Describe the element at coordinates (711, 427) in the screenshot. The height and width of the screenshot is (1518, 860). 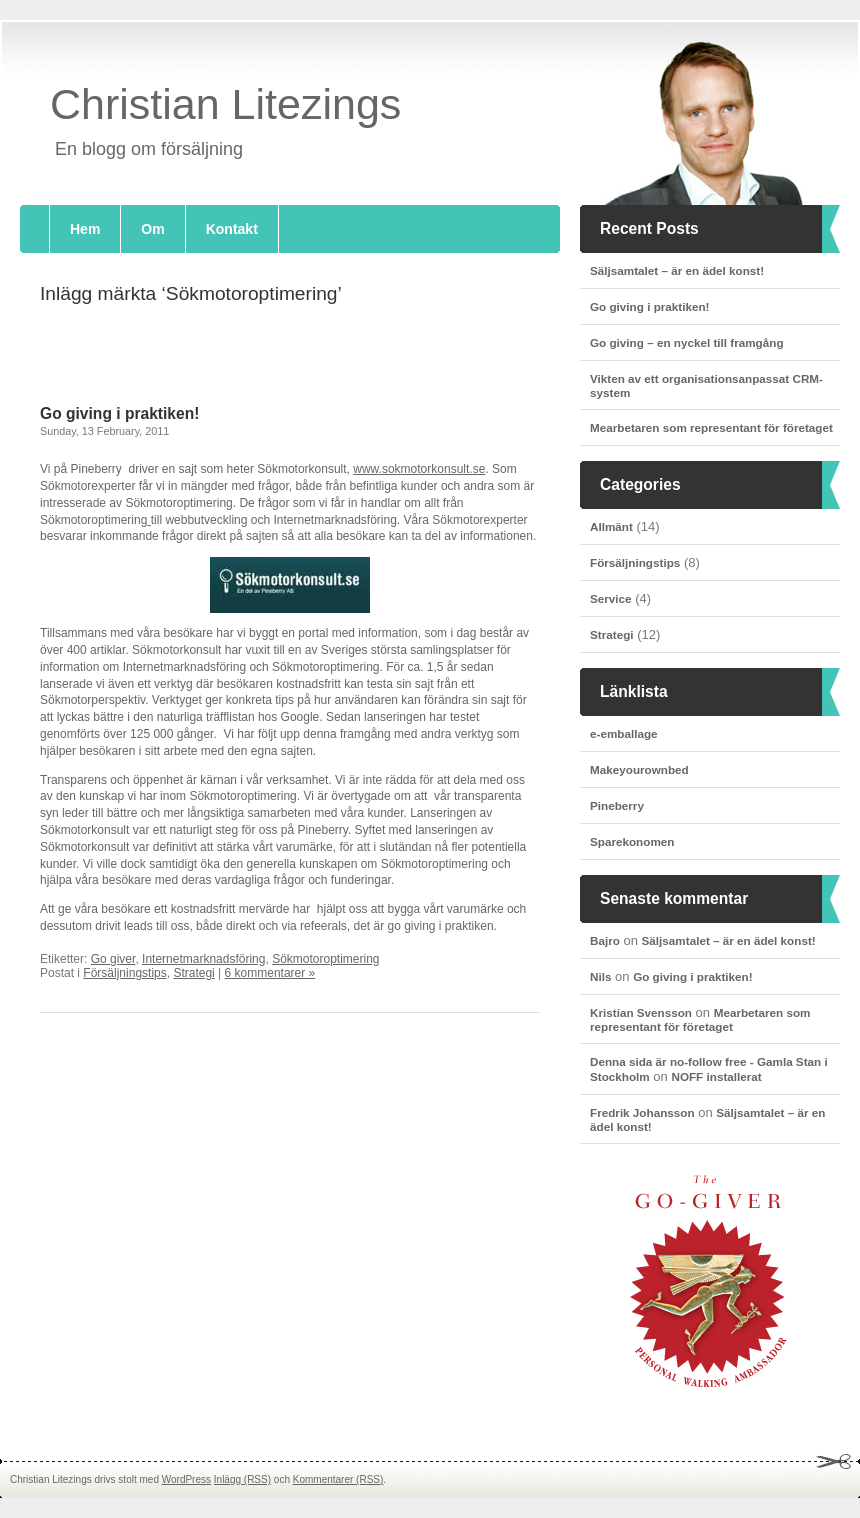
I see `Mearbetaren som representant för företaget` at that location.